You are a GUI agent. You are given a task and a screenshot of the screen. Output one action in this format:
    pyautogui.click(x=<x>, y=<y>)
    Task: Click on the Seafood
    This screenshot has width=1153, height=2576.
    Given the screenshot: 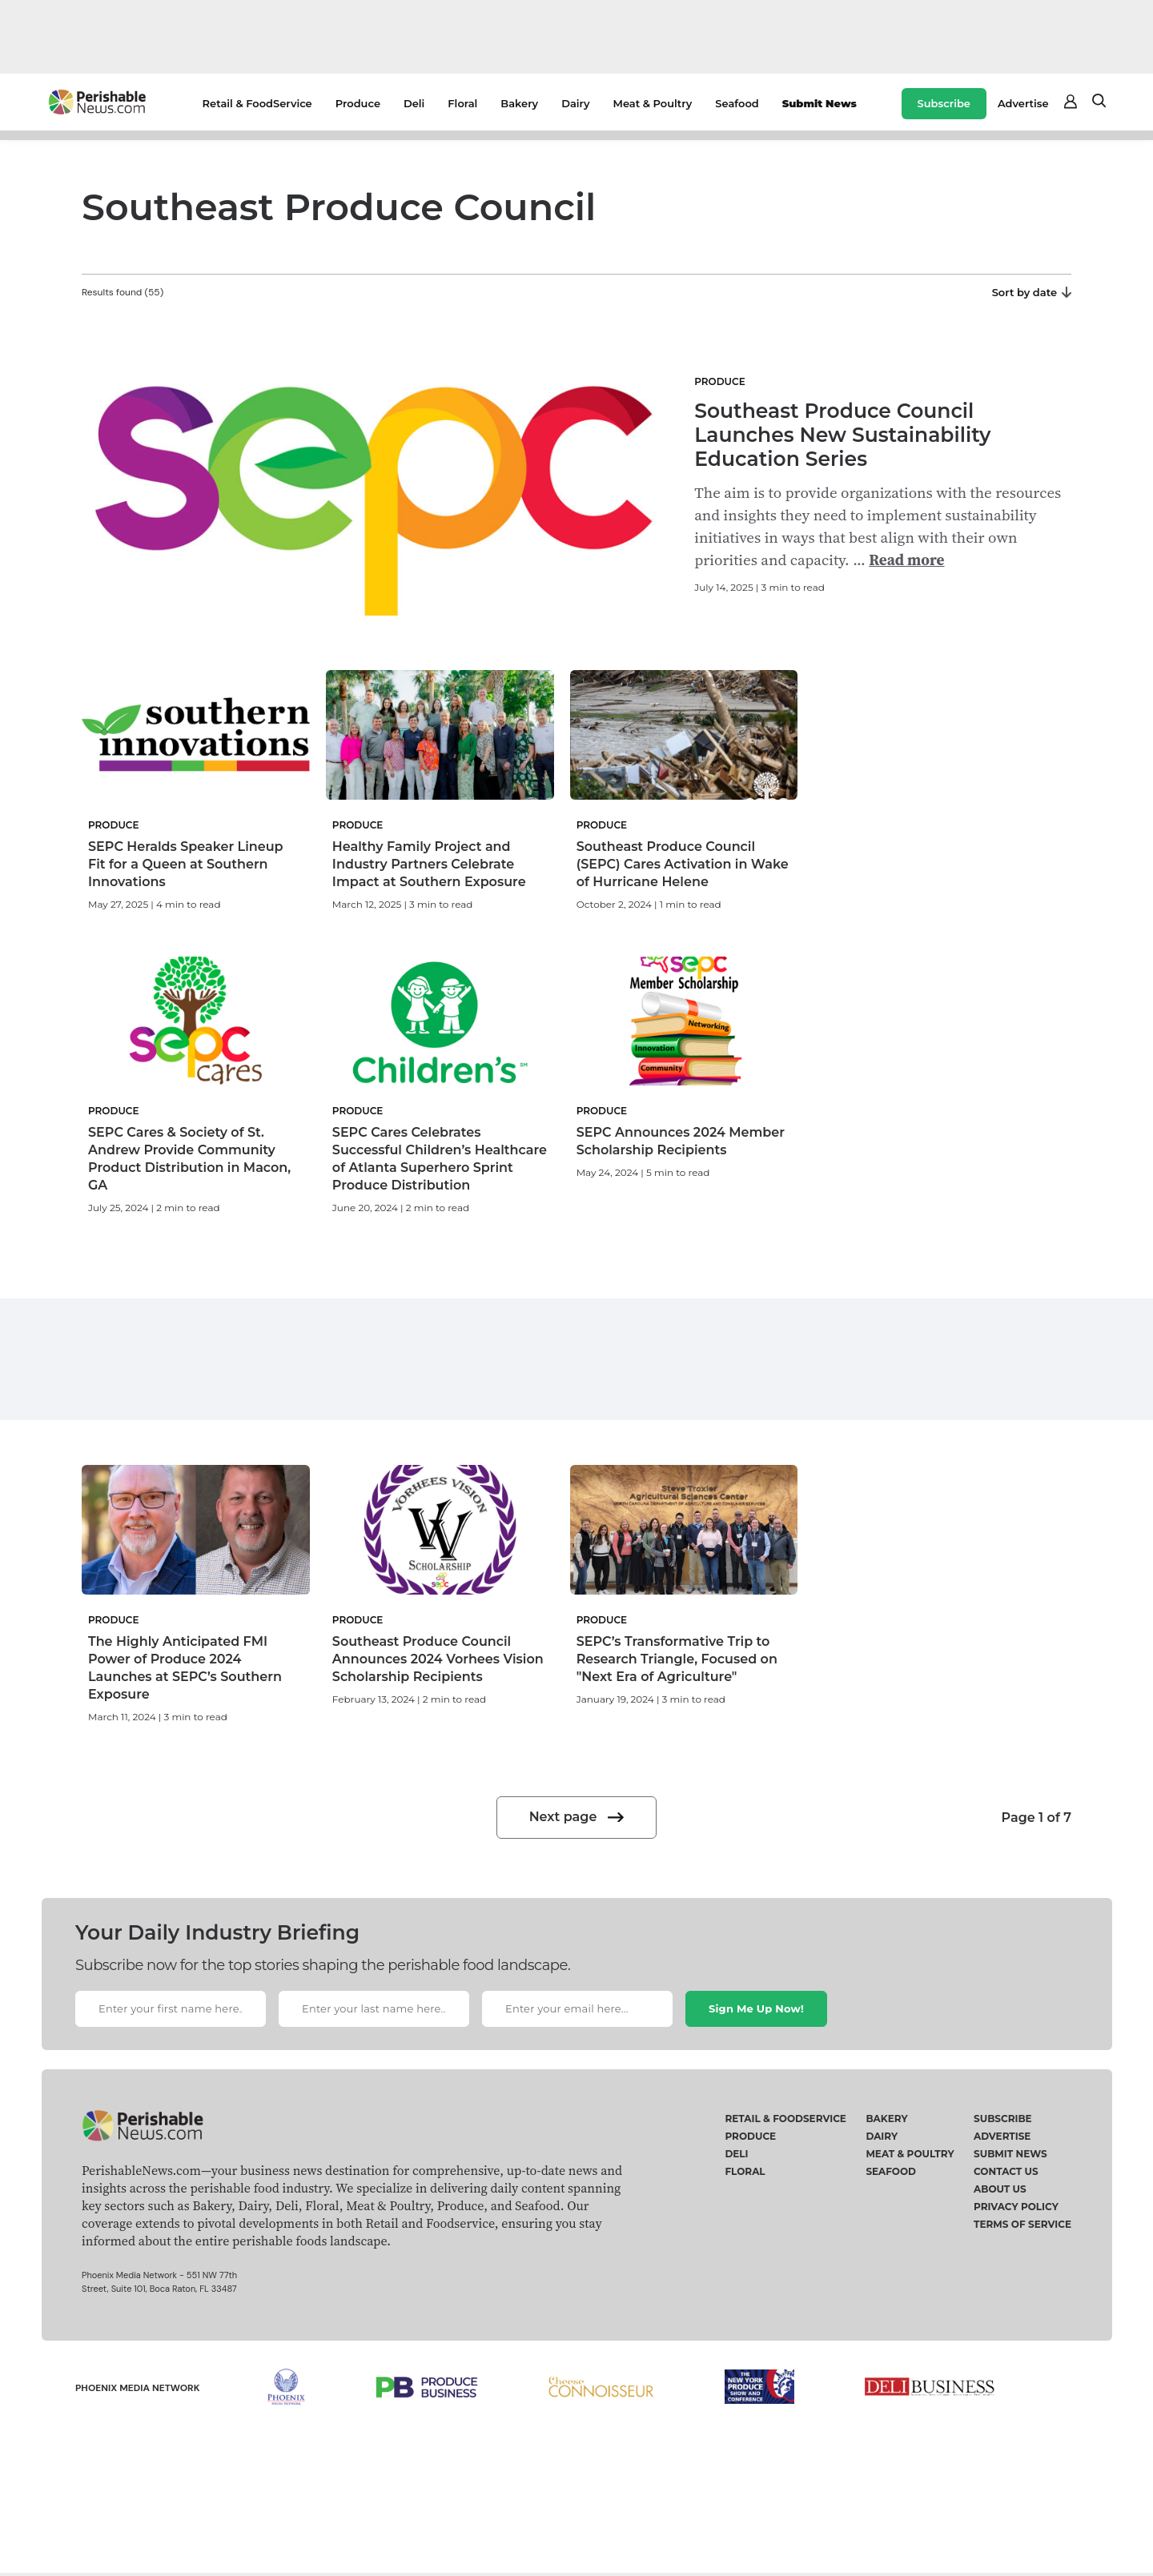 What is the action you would take?
    pyautogui.click(x=736, y=103)
    